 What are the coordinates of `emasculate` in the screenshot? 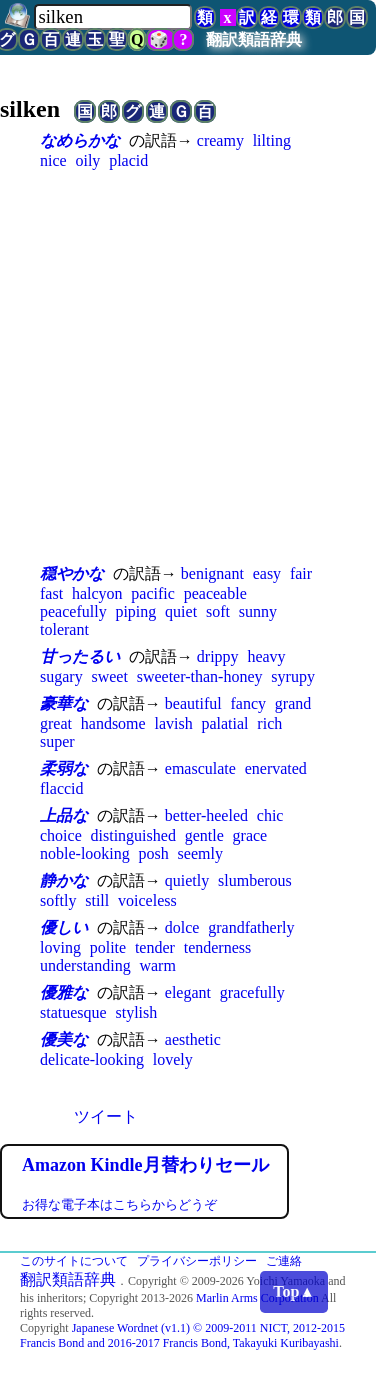 It's located at (200, 768).